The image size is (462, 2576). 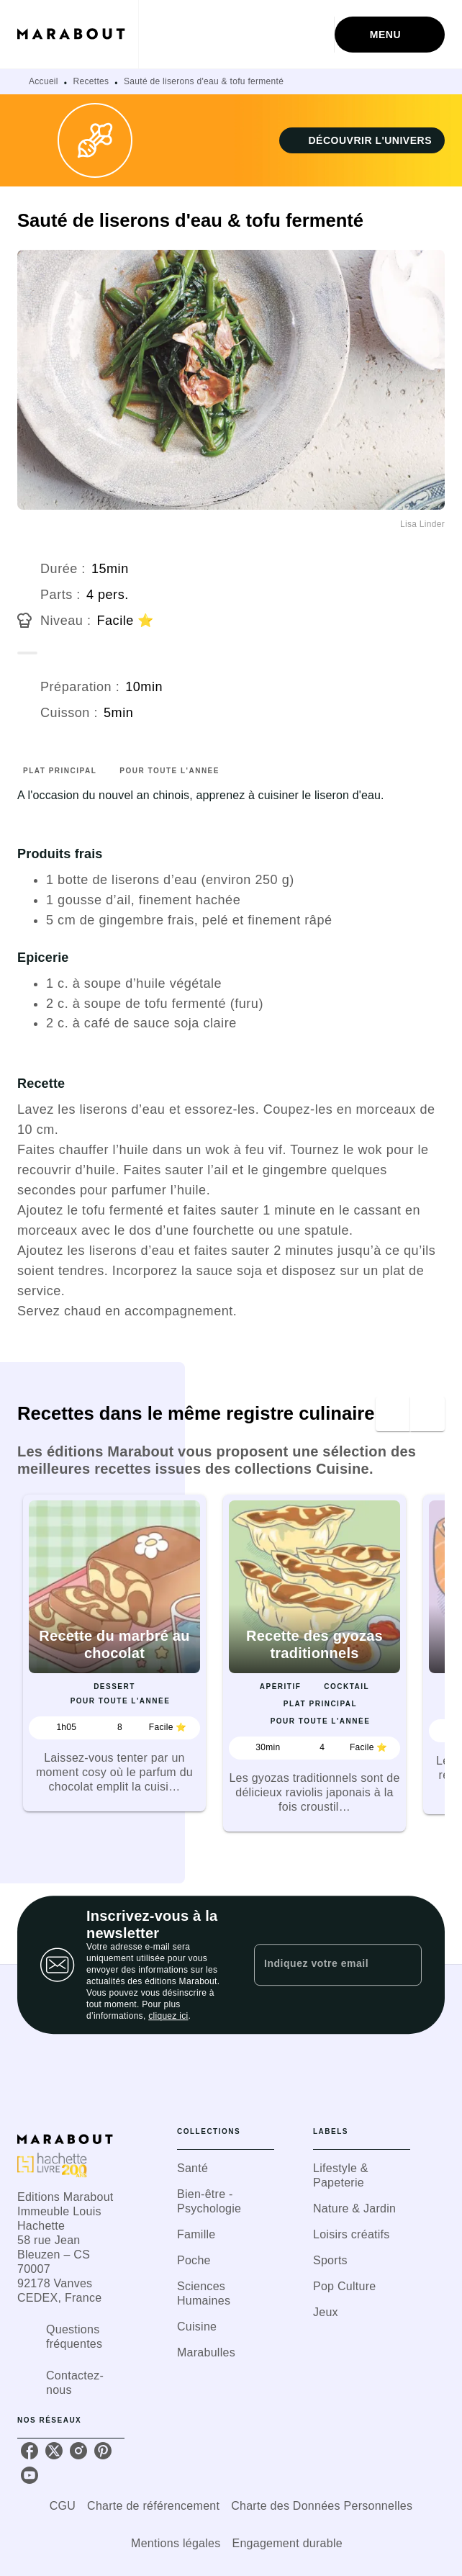 What do you see at coordinates (287, 2543) in the screenshot?
I see `Engagement durable` at bounding box center [287, 2543].